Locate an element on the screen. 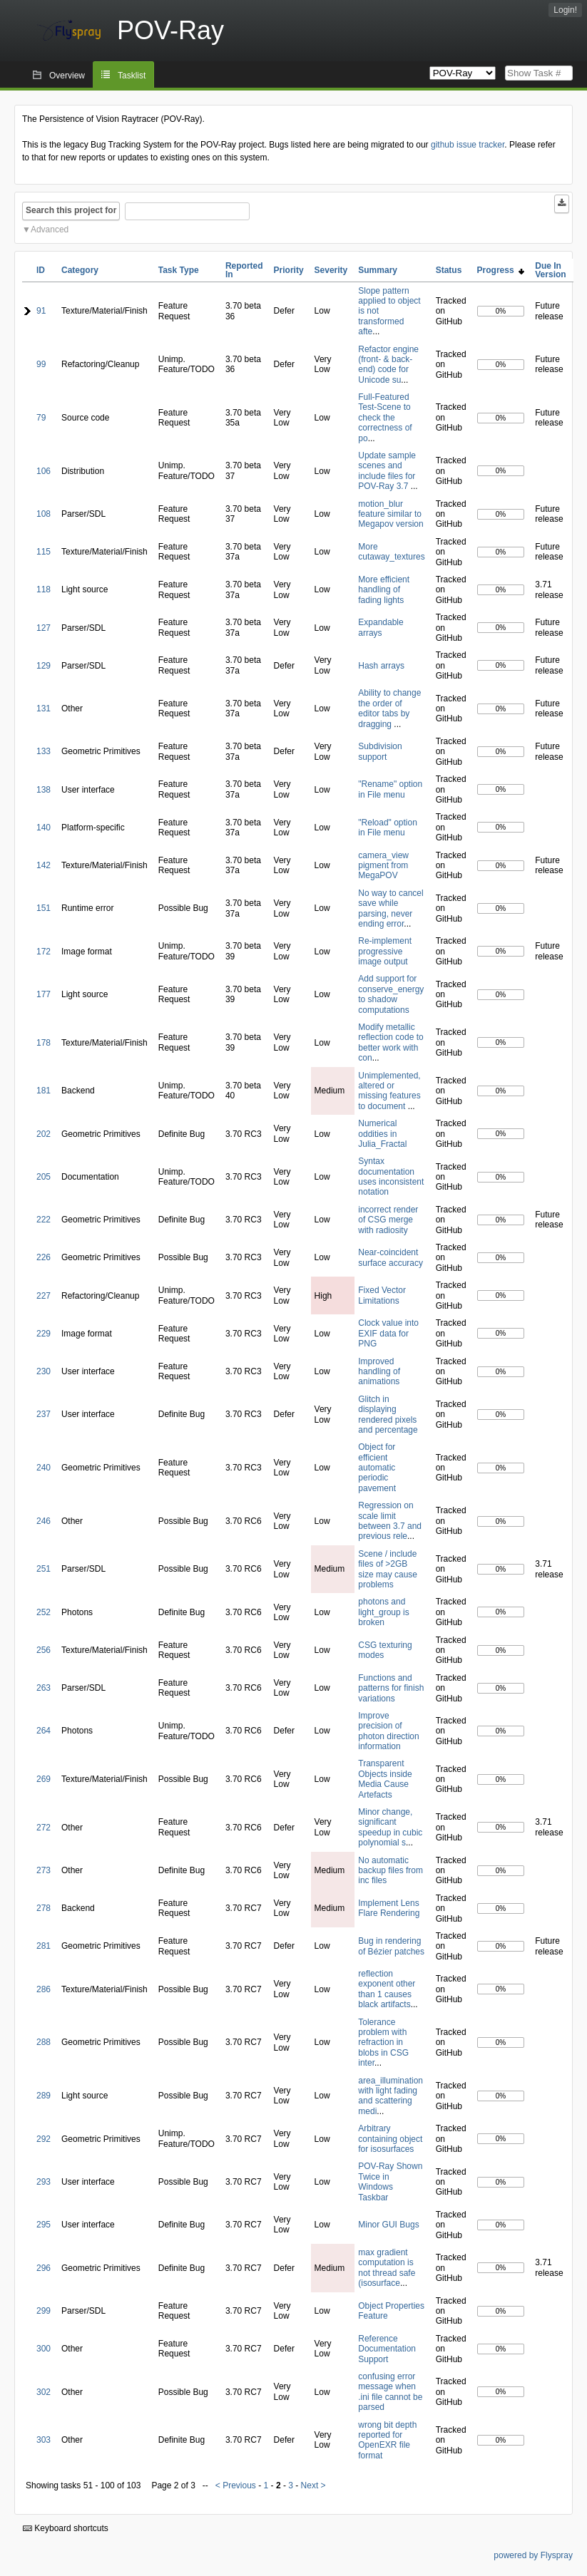 The width and height of the screenshot is (587, 2576). Search this project for is located at coordinates (71, 210).